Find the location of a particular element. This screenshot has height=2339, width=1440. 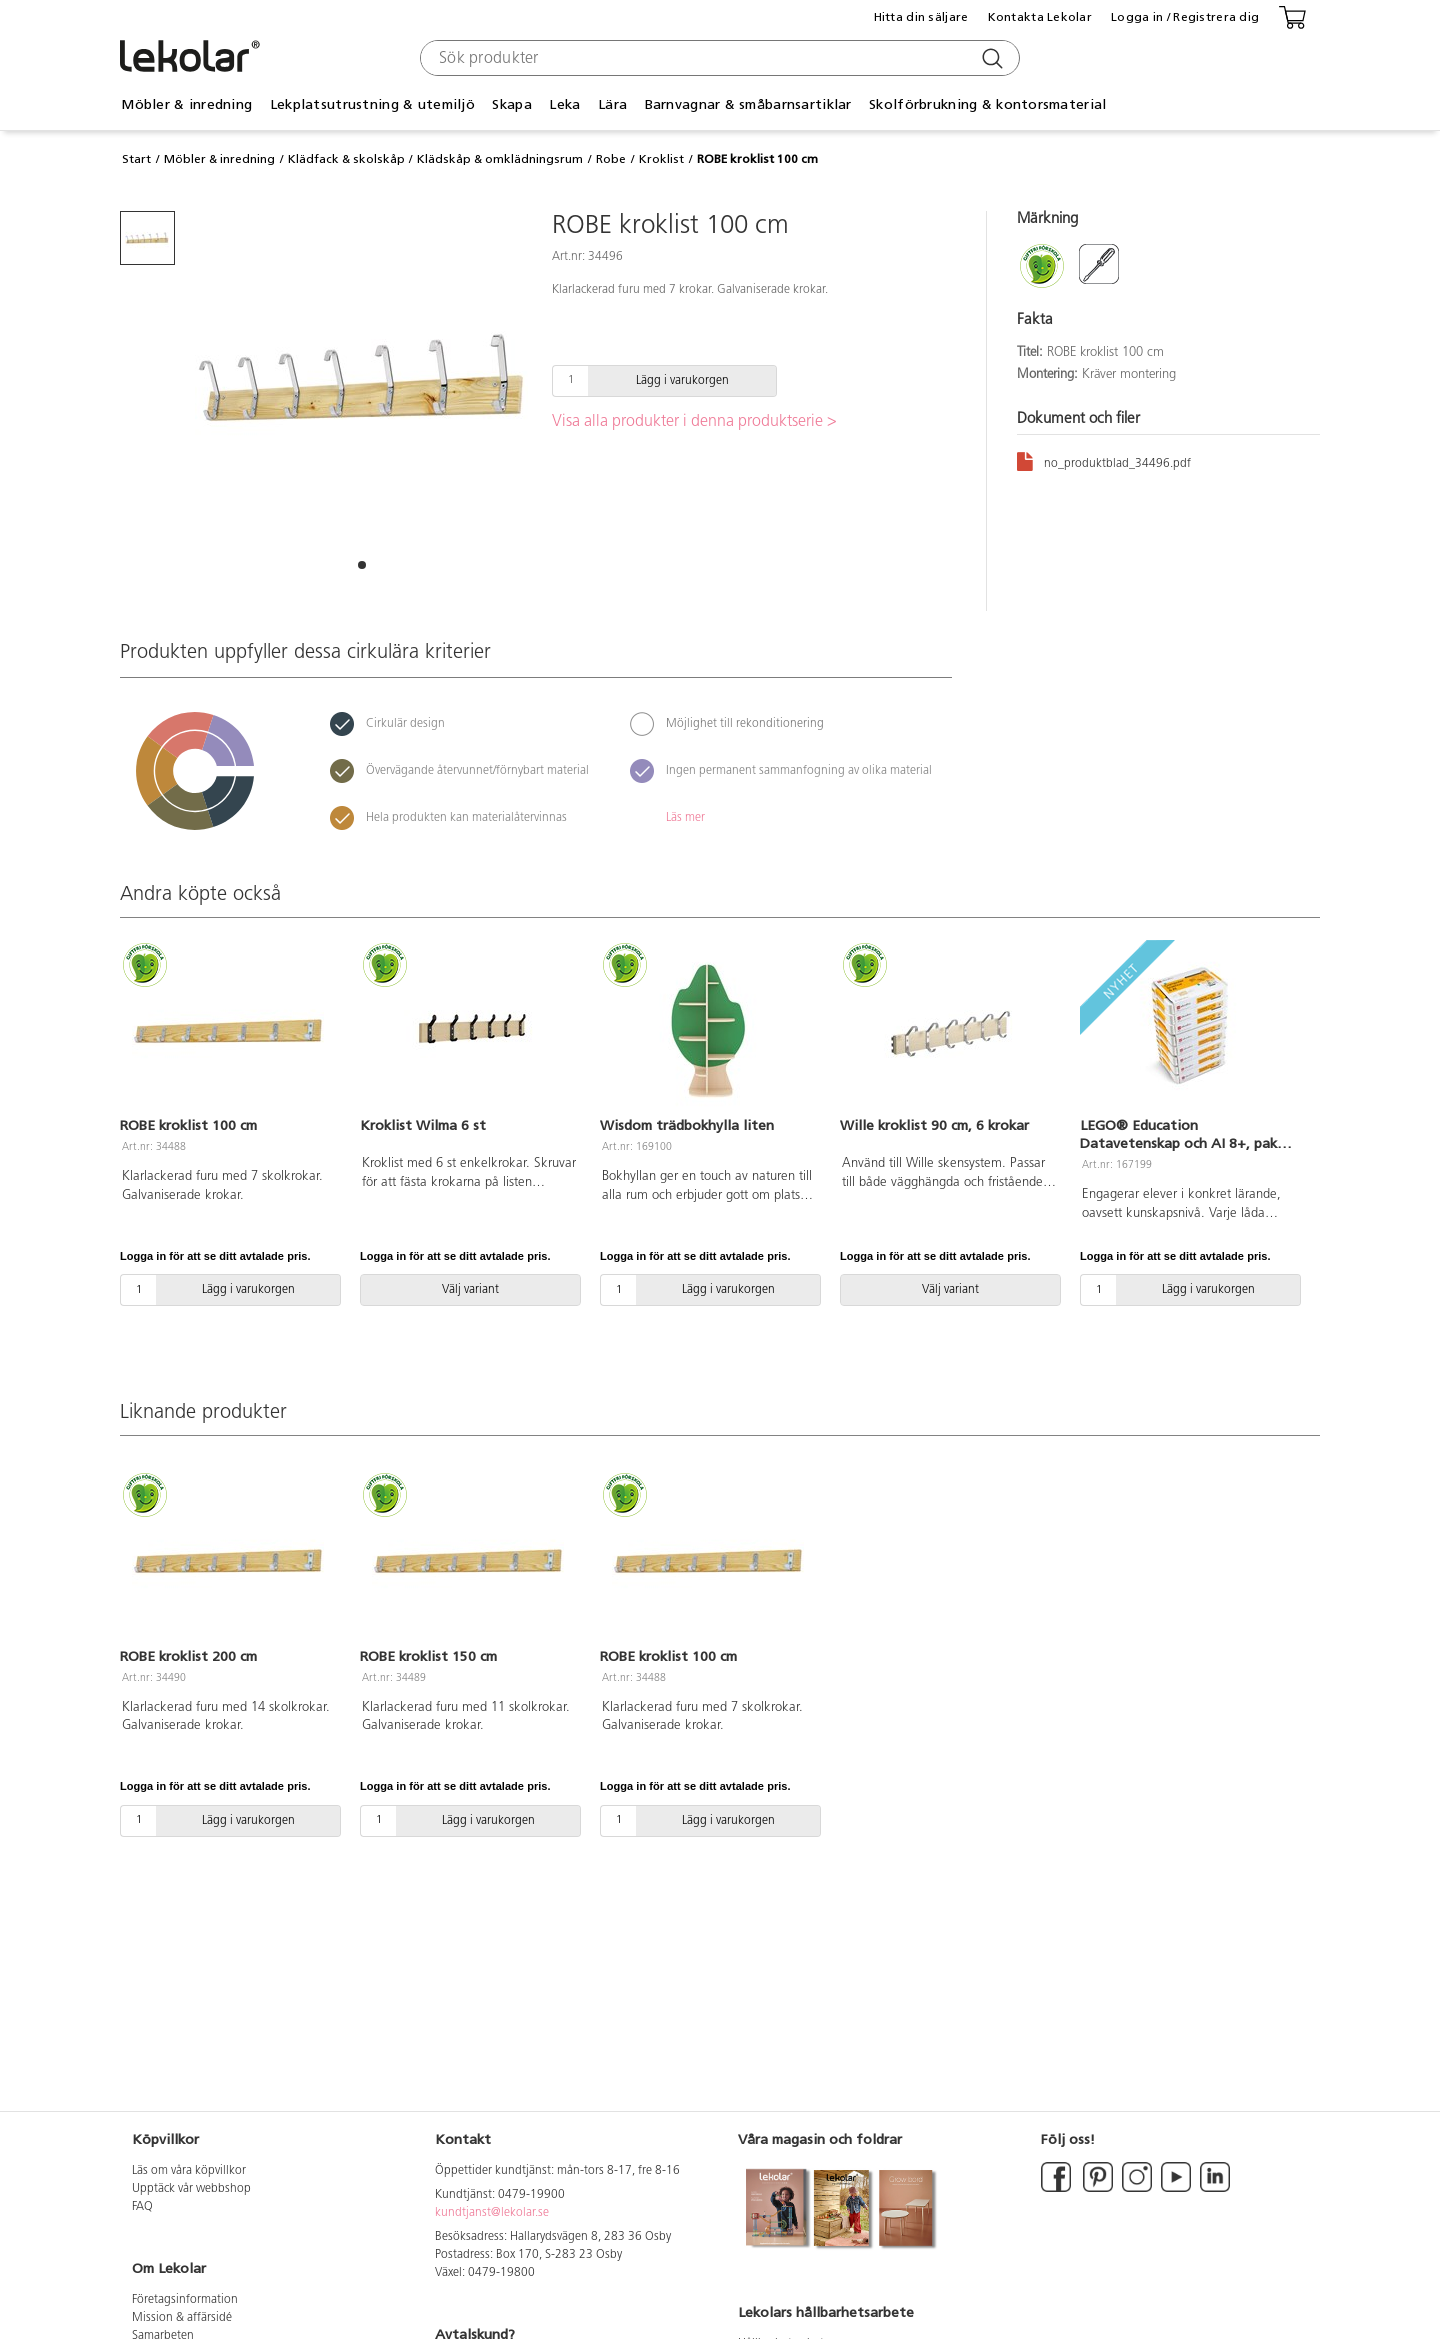

Hitta din säljare is located at coordinates (921, 17).